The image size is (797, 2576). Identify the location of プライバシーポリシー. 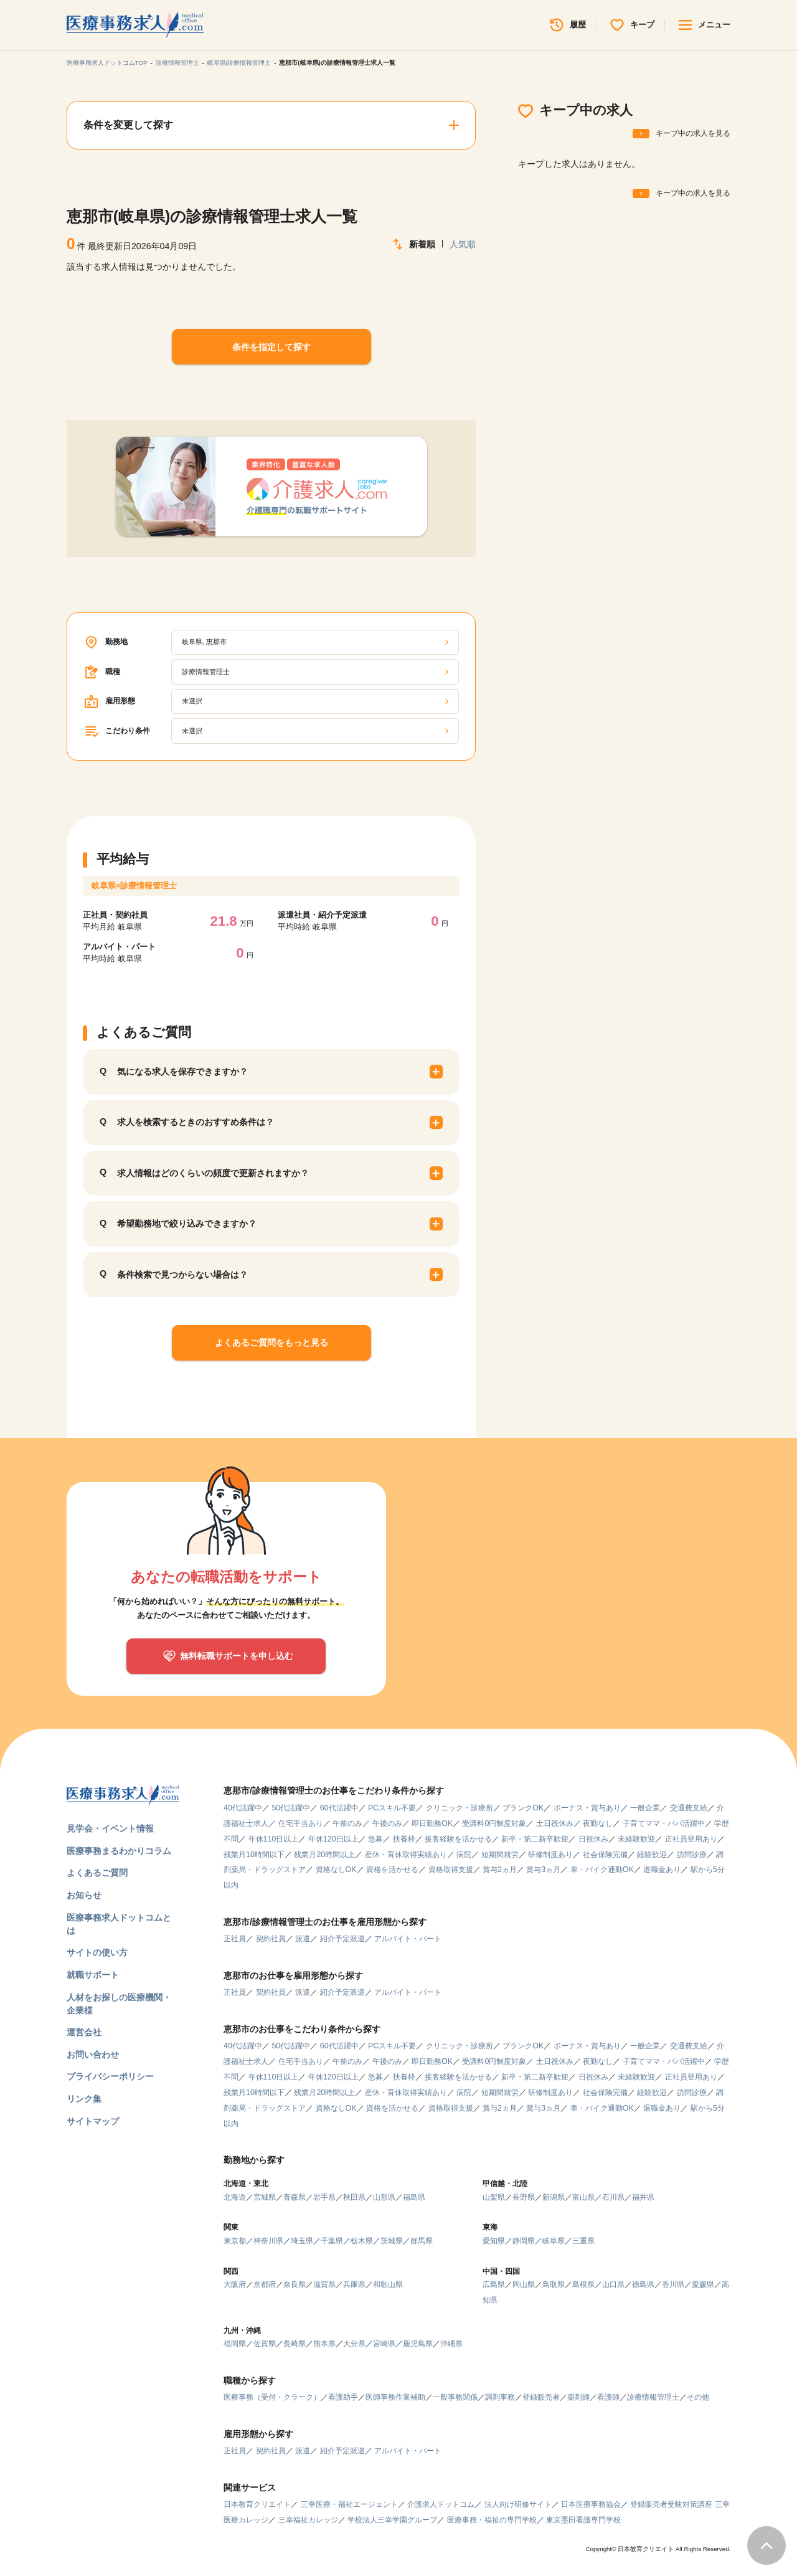
(110, 2076).